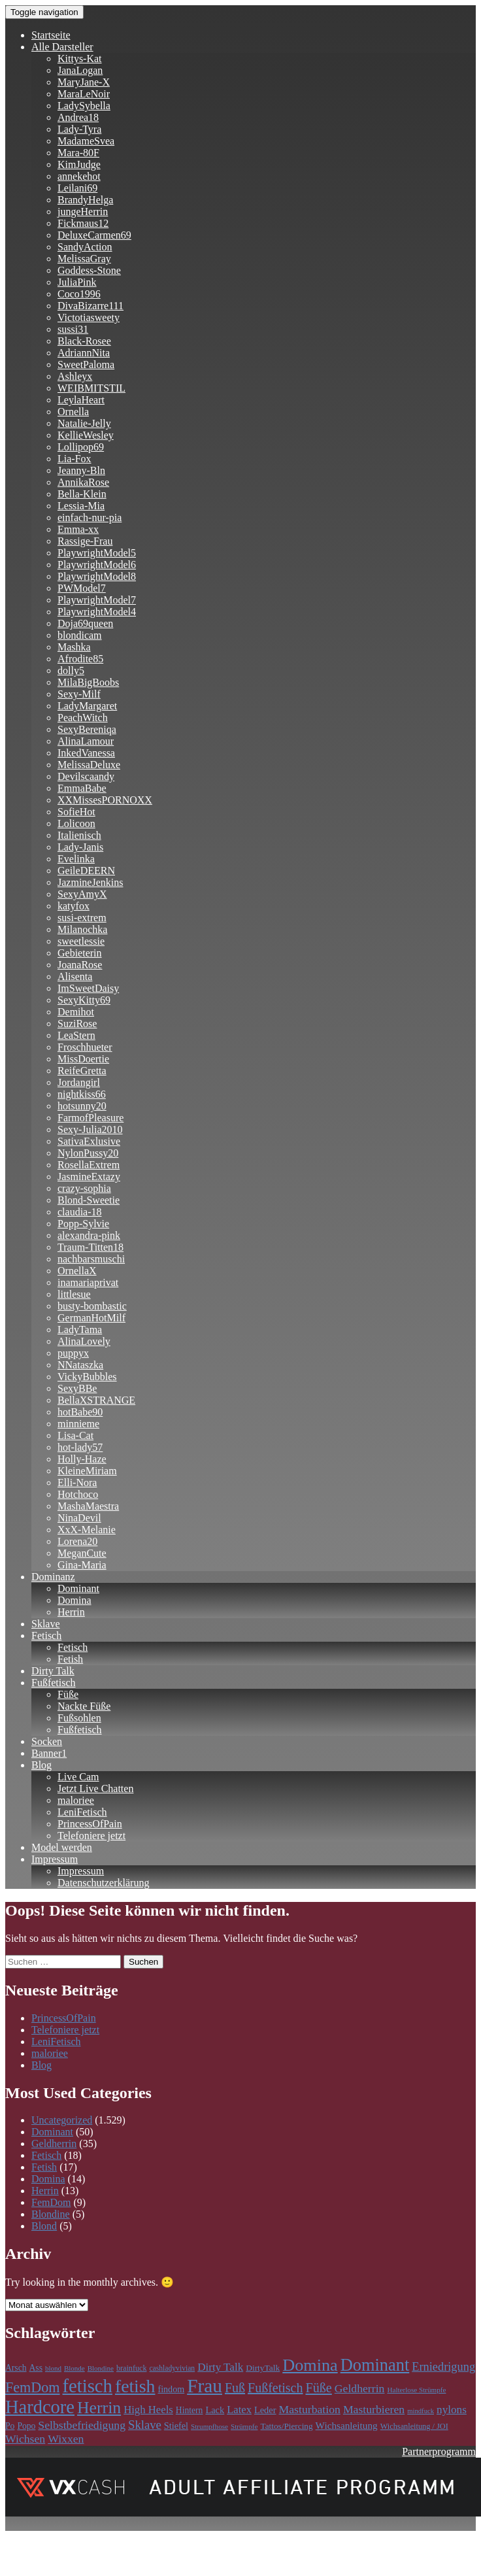  What do you see at coordinates (77, 1482) in the screenshot?
I see `Elli-Nora` at bounding box center [77, 1482].